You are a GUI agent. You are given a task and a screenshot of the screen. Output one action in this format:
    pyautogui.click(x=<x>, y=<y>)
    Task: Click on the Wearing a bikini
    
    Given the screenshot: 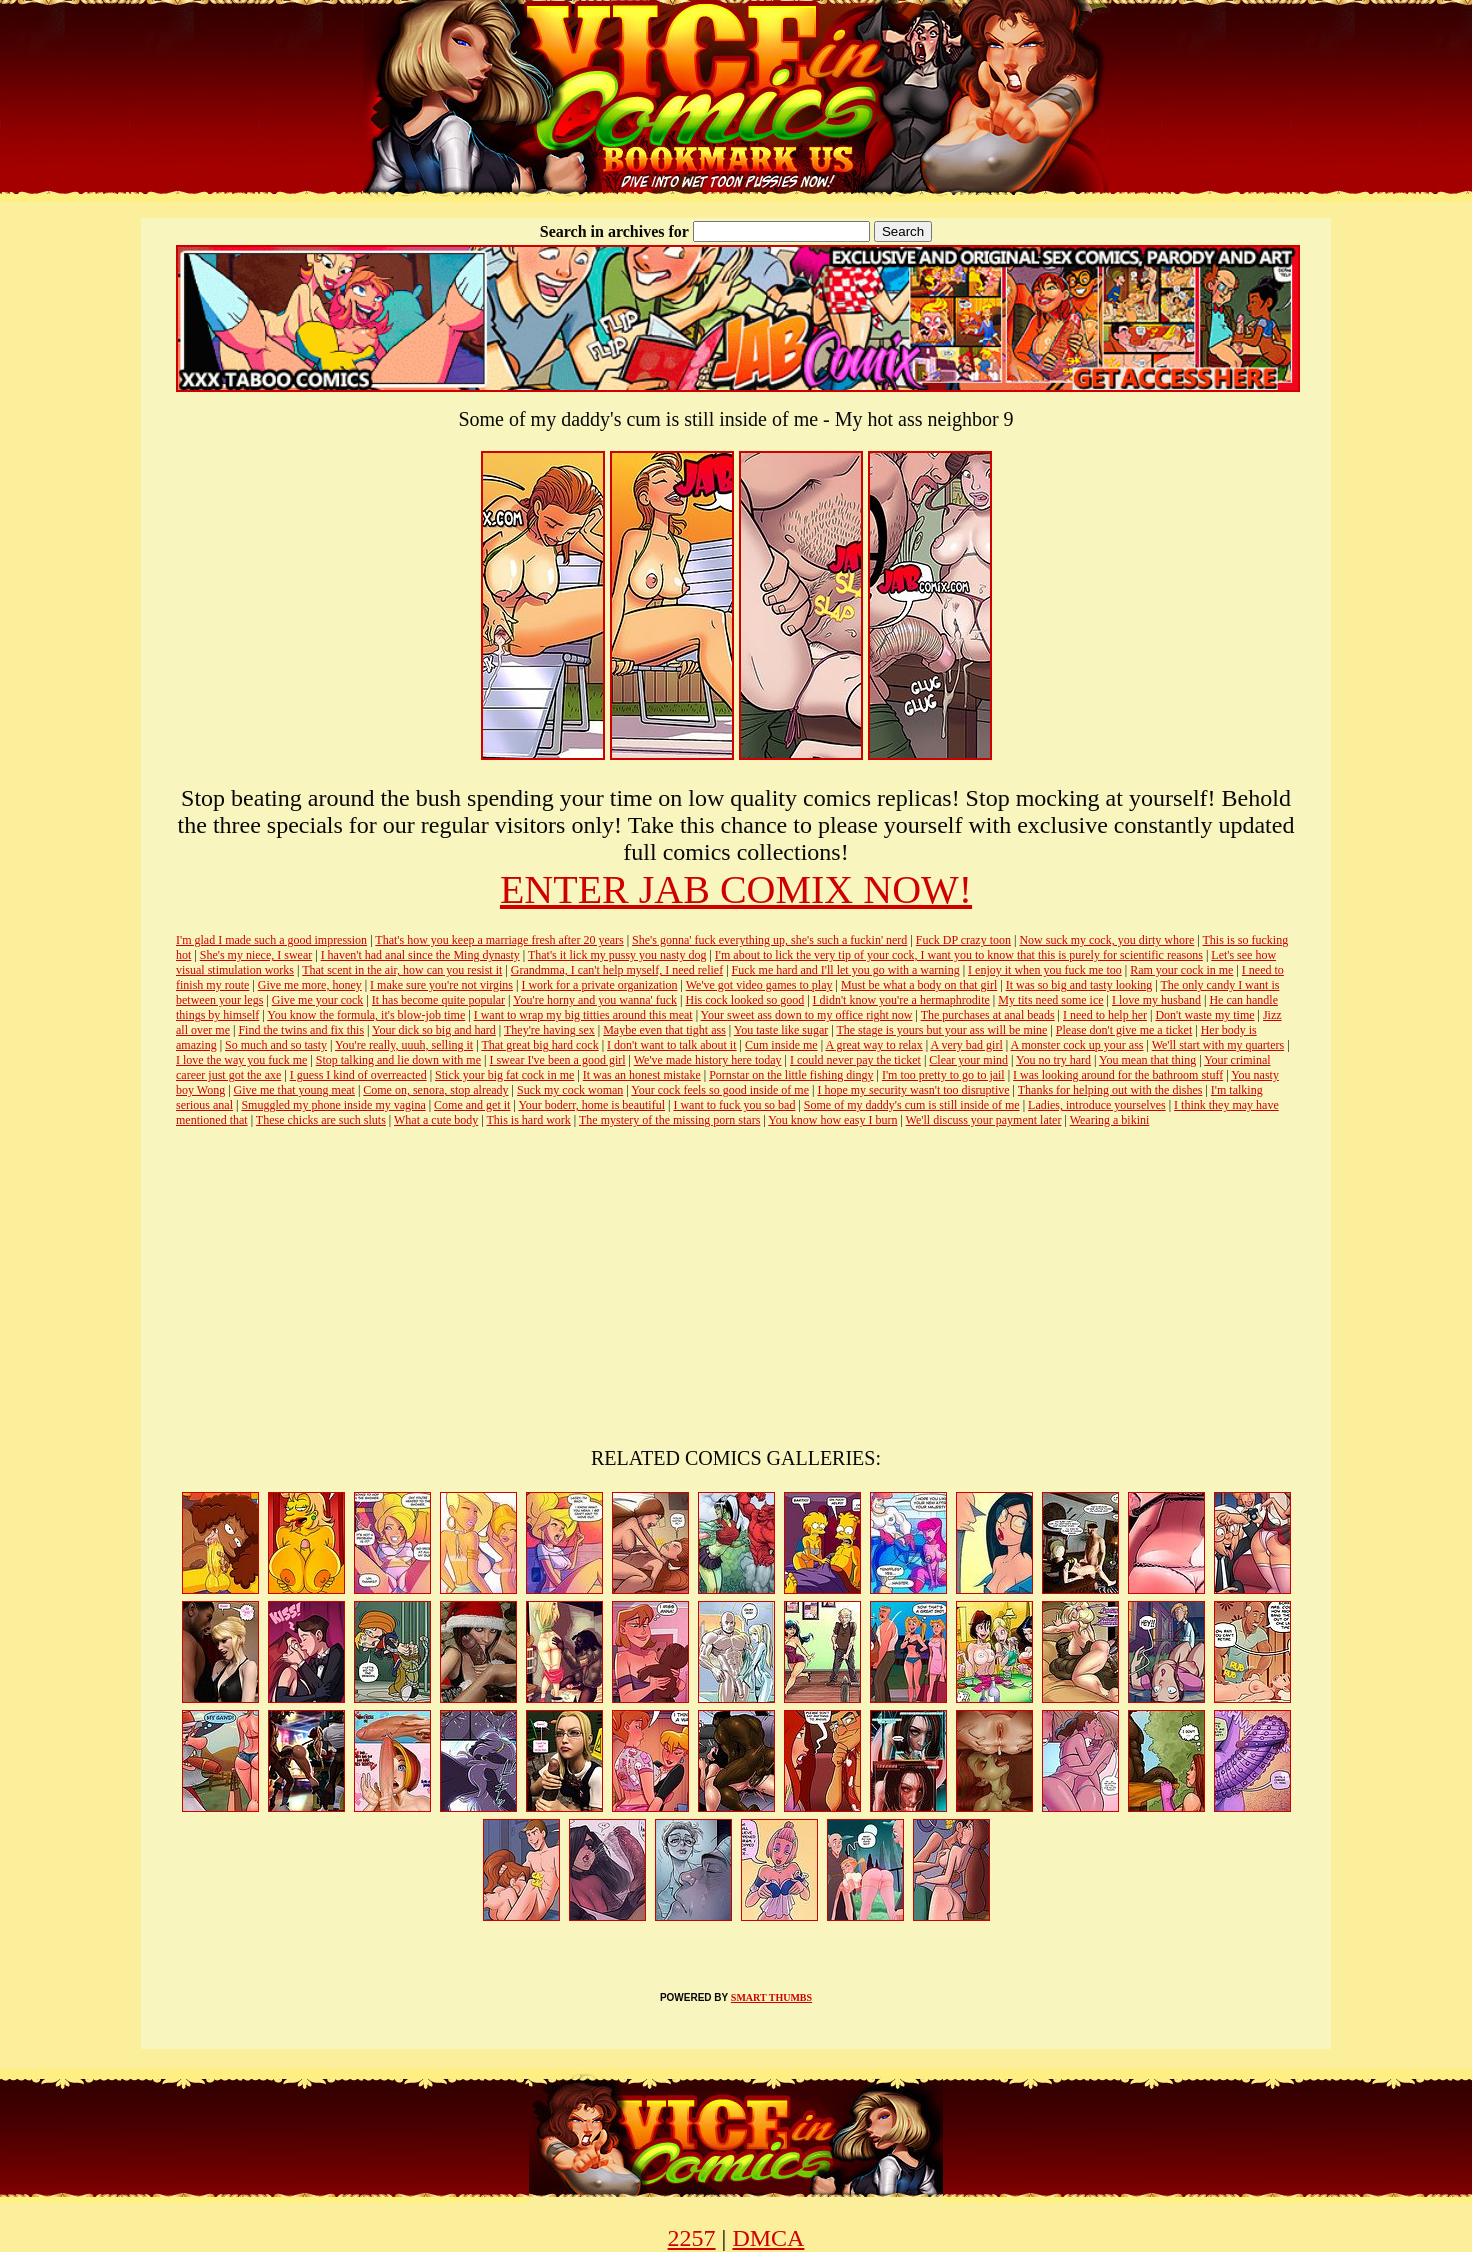 What is the action you would take?
    pyautogui.click(x=1110, y=1120)
    